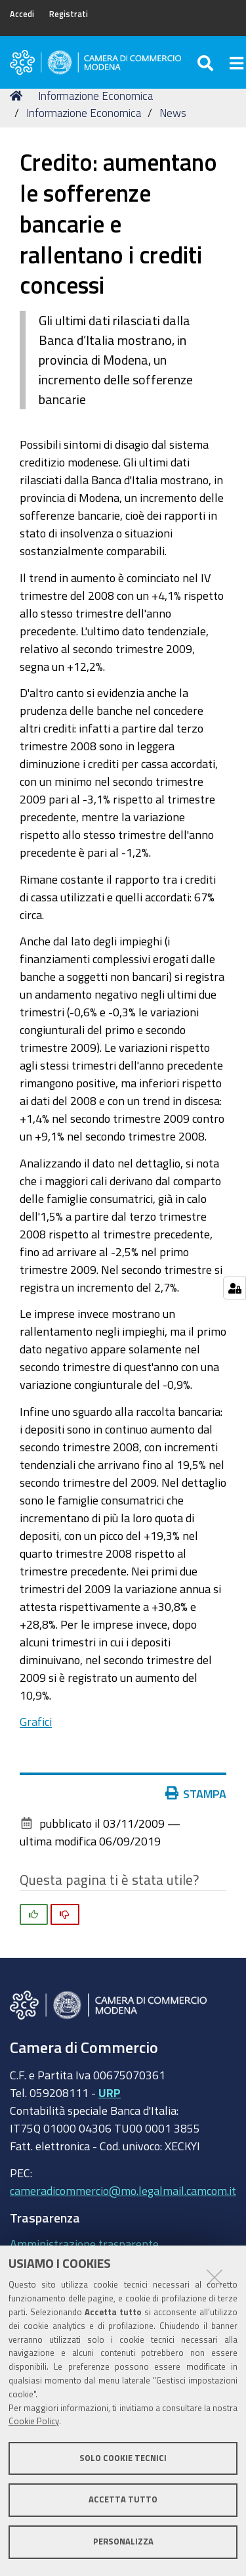  What do you see at coordinates (84, 2243) in the screenshot?
I see `Amministrazione trasparente` at bounding box center [84, 2243].